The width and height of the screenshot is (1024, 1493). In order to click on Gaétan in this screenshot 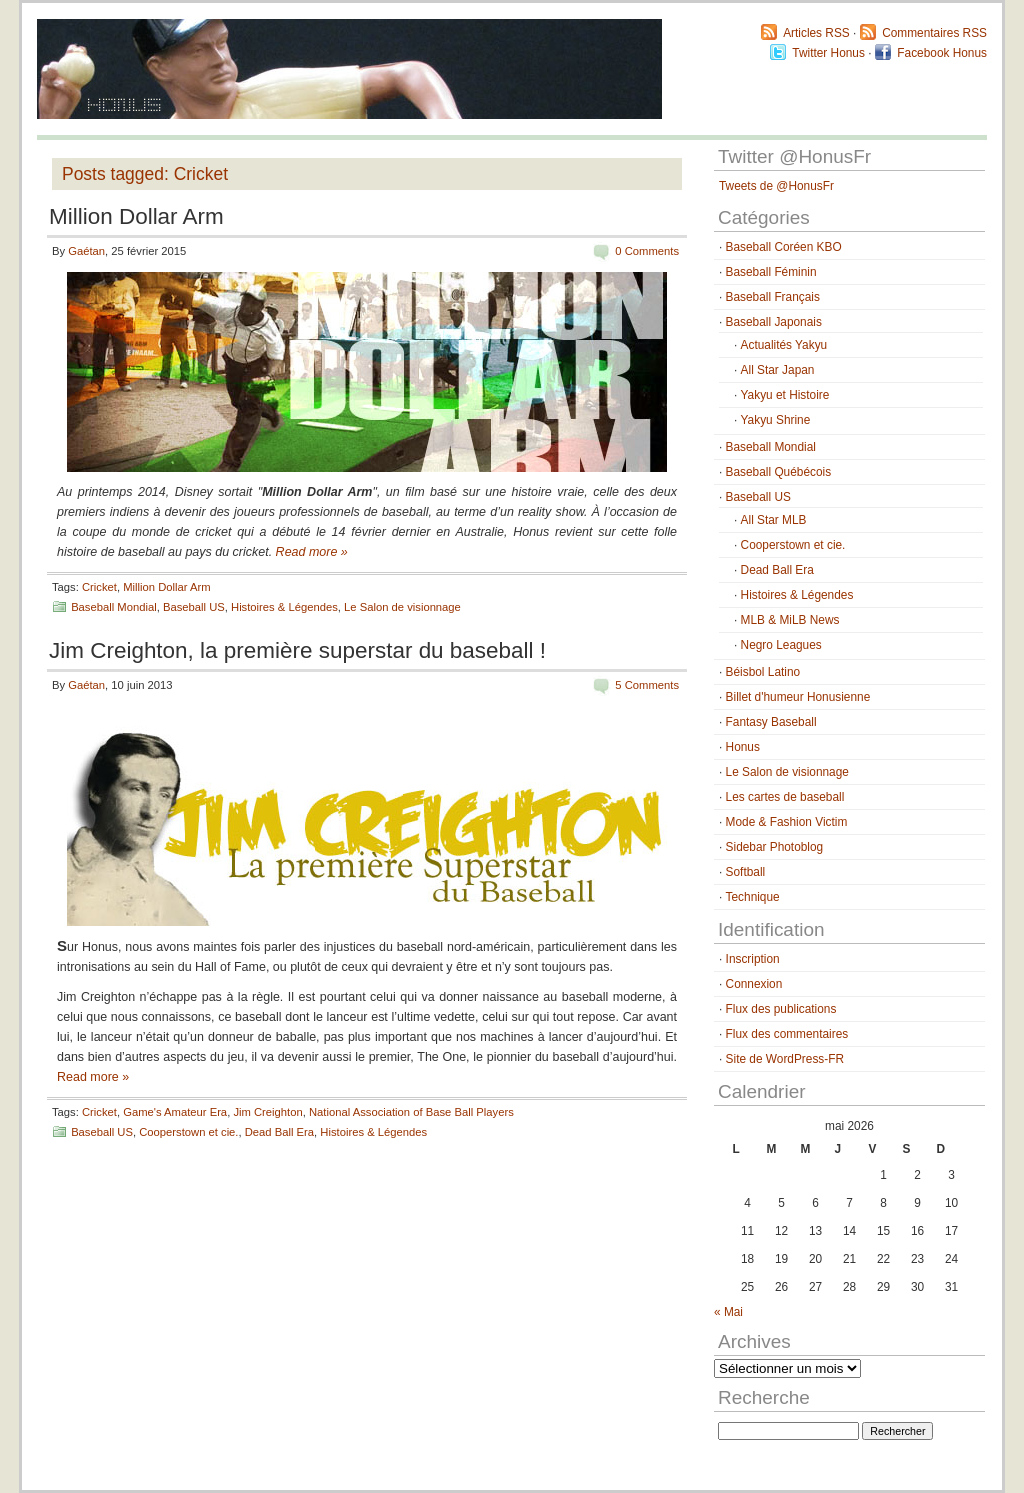, I will do `click(86, 251)`.